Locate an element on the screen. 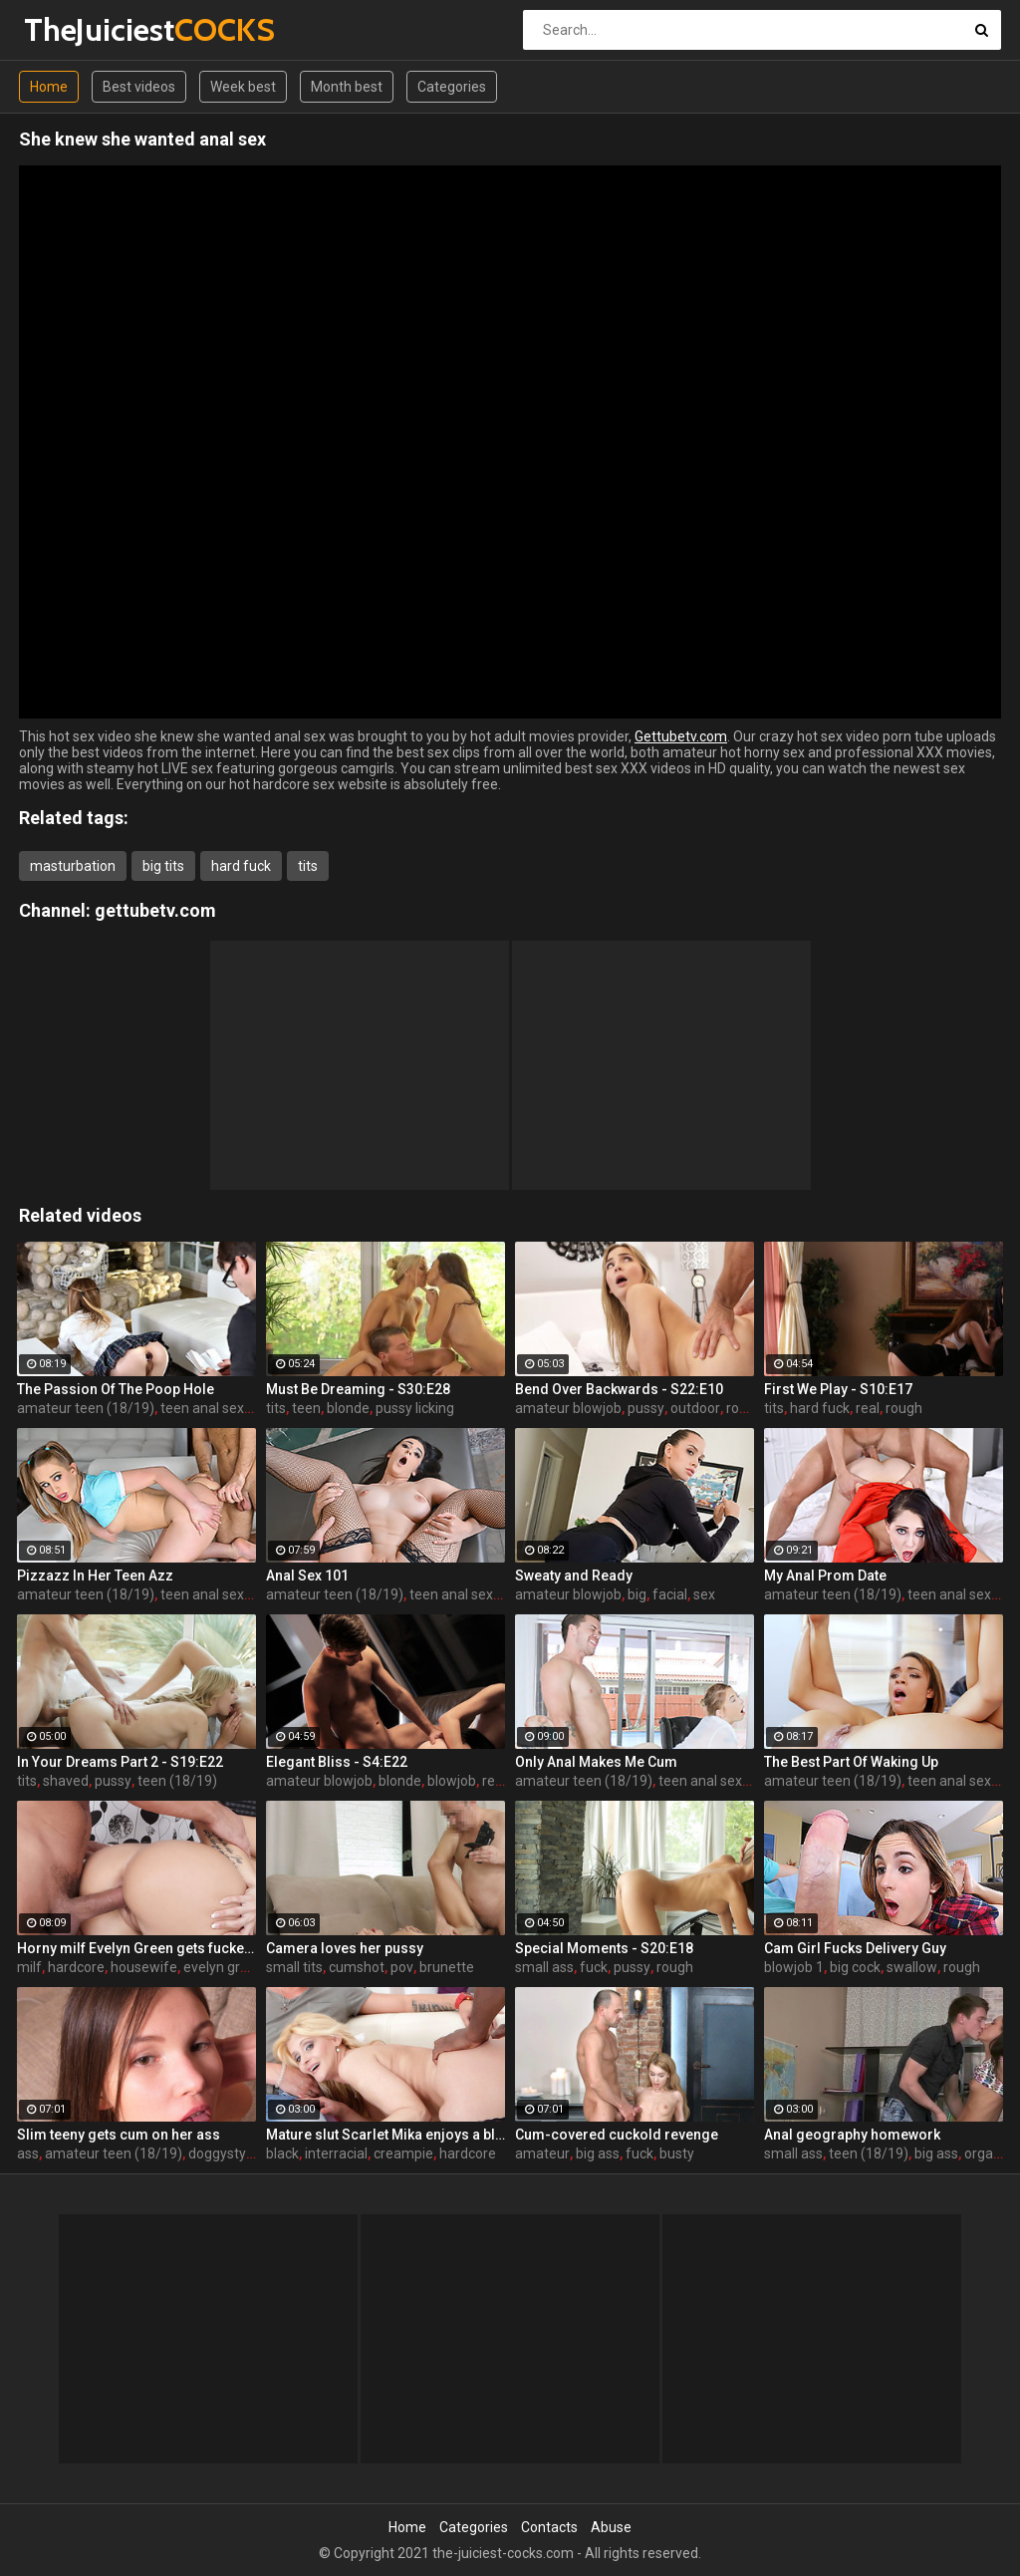 Image resolution: width=1020 pixels, height=2576 pixels. big tits is located at coordinates (163, 866).